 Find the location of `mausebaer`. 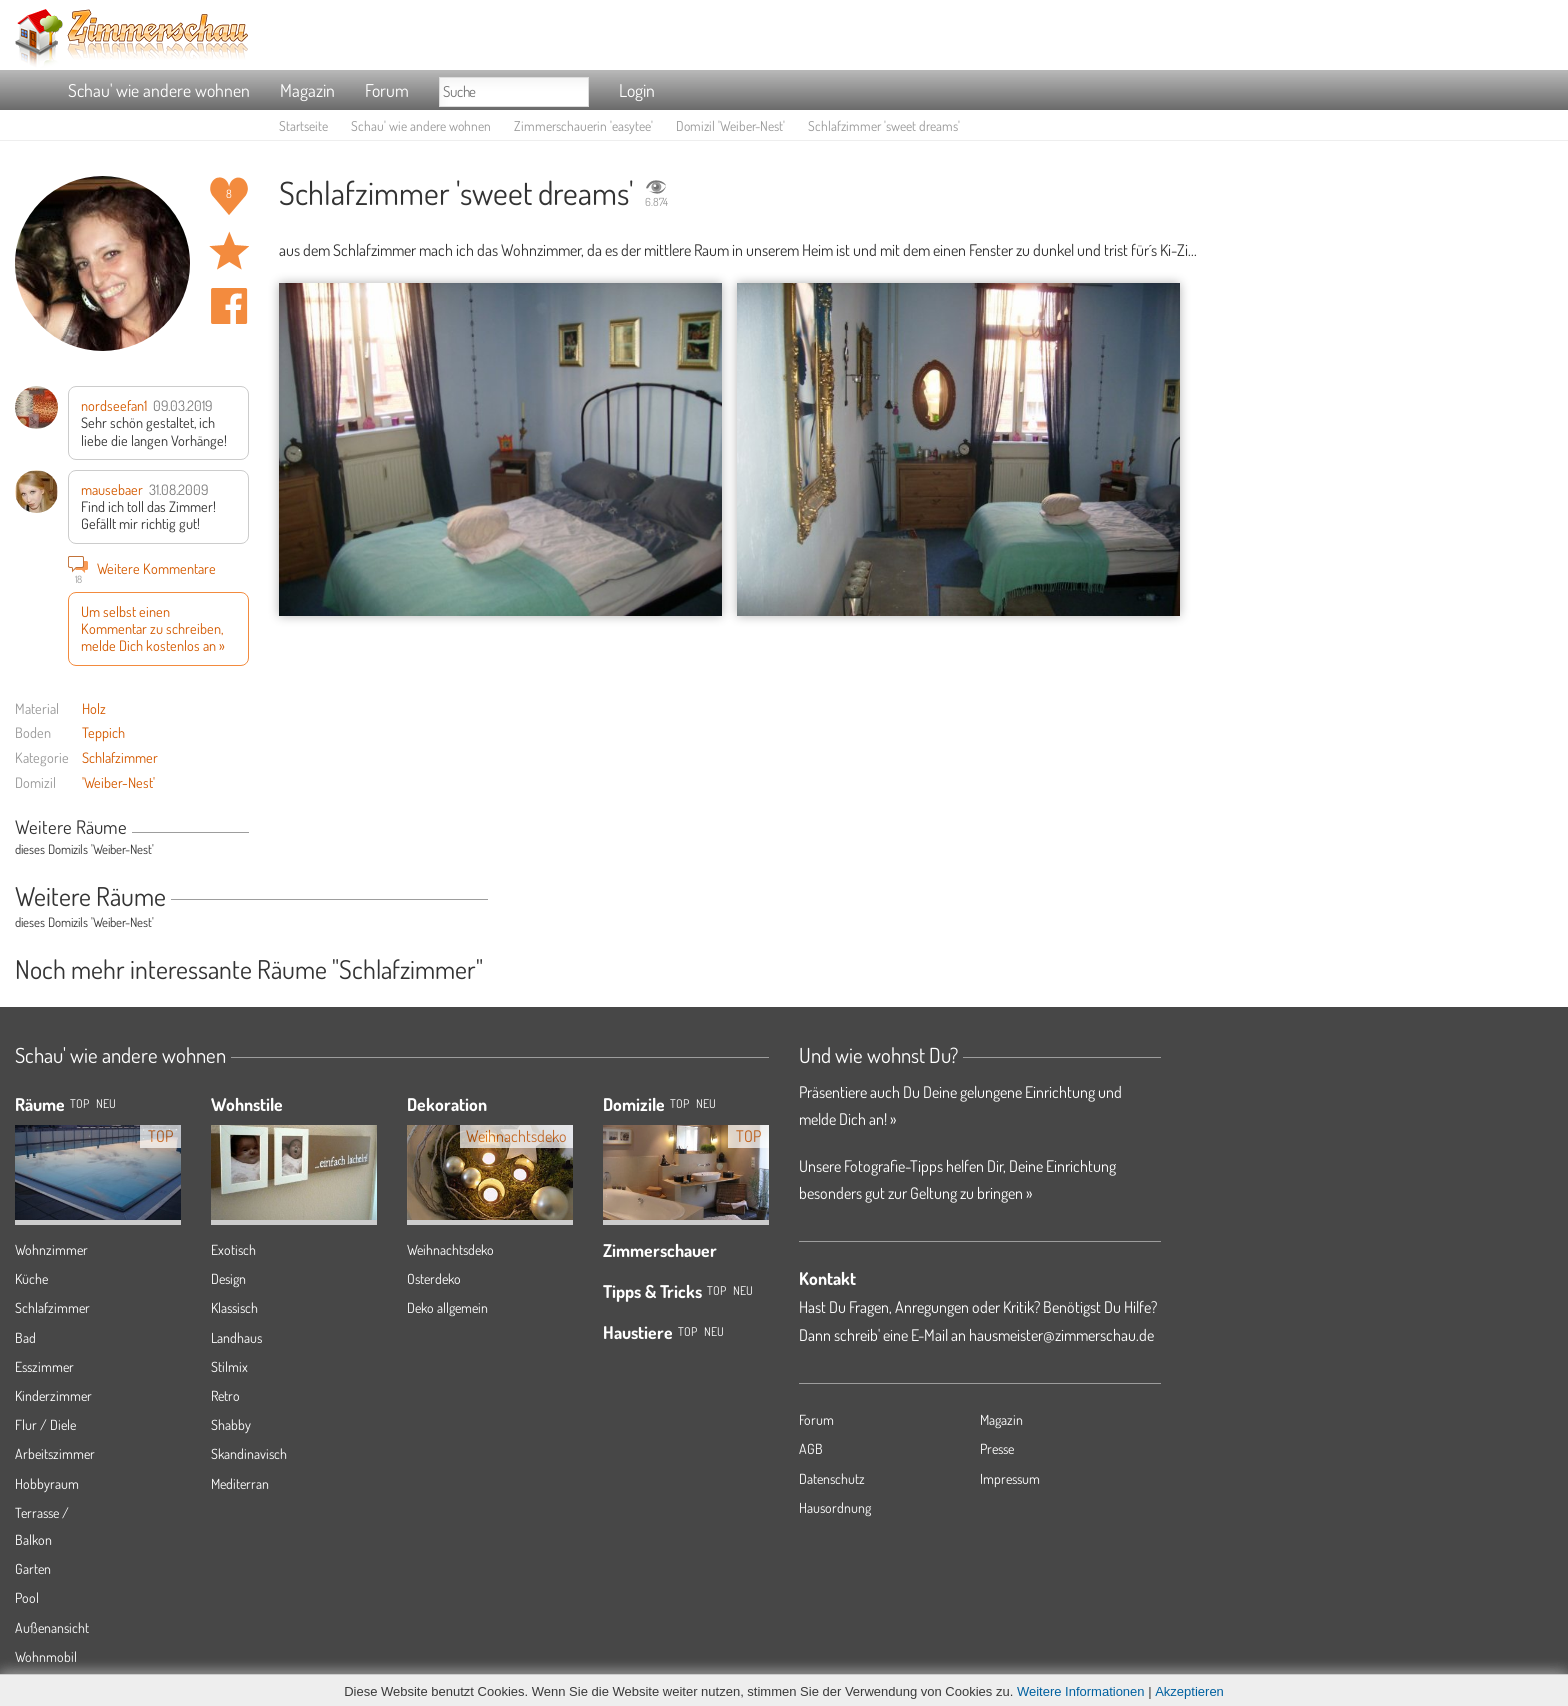

mausebaer is located at coordinates (112, 489).